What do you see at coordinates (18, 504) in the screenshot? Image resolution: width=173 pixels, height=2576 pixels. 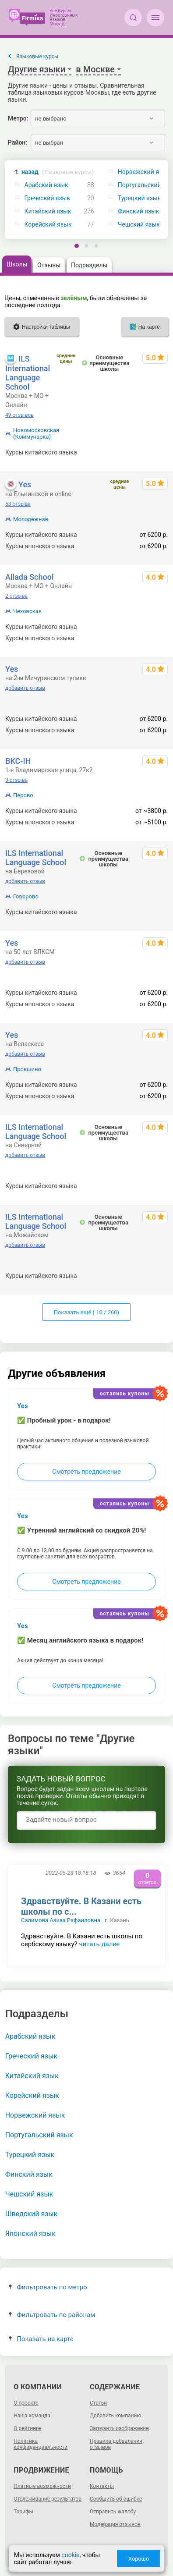 I see `53 отзыва` at bounding box center [18, 504].